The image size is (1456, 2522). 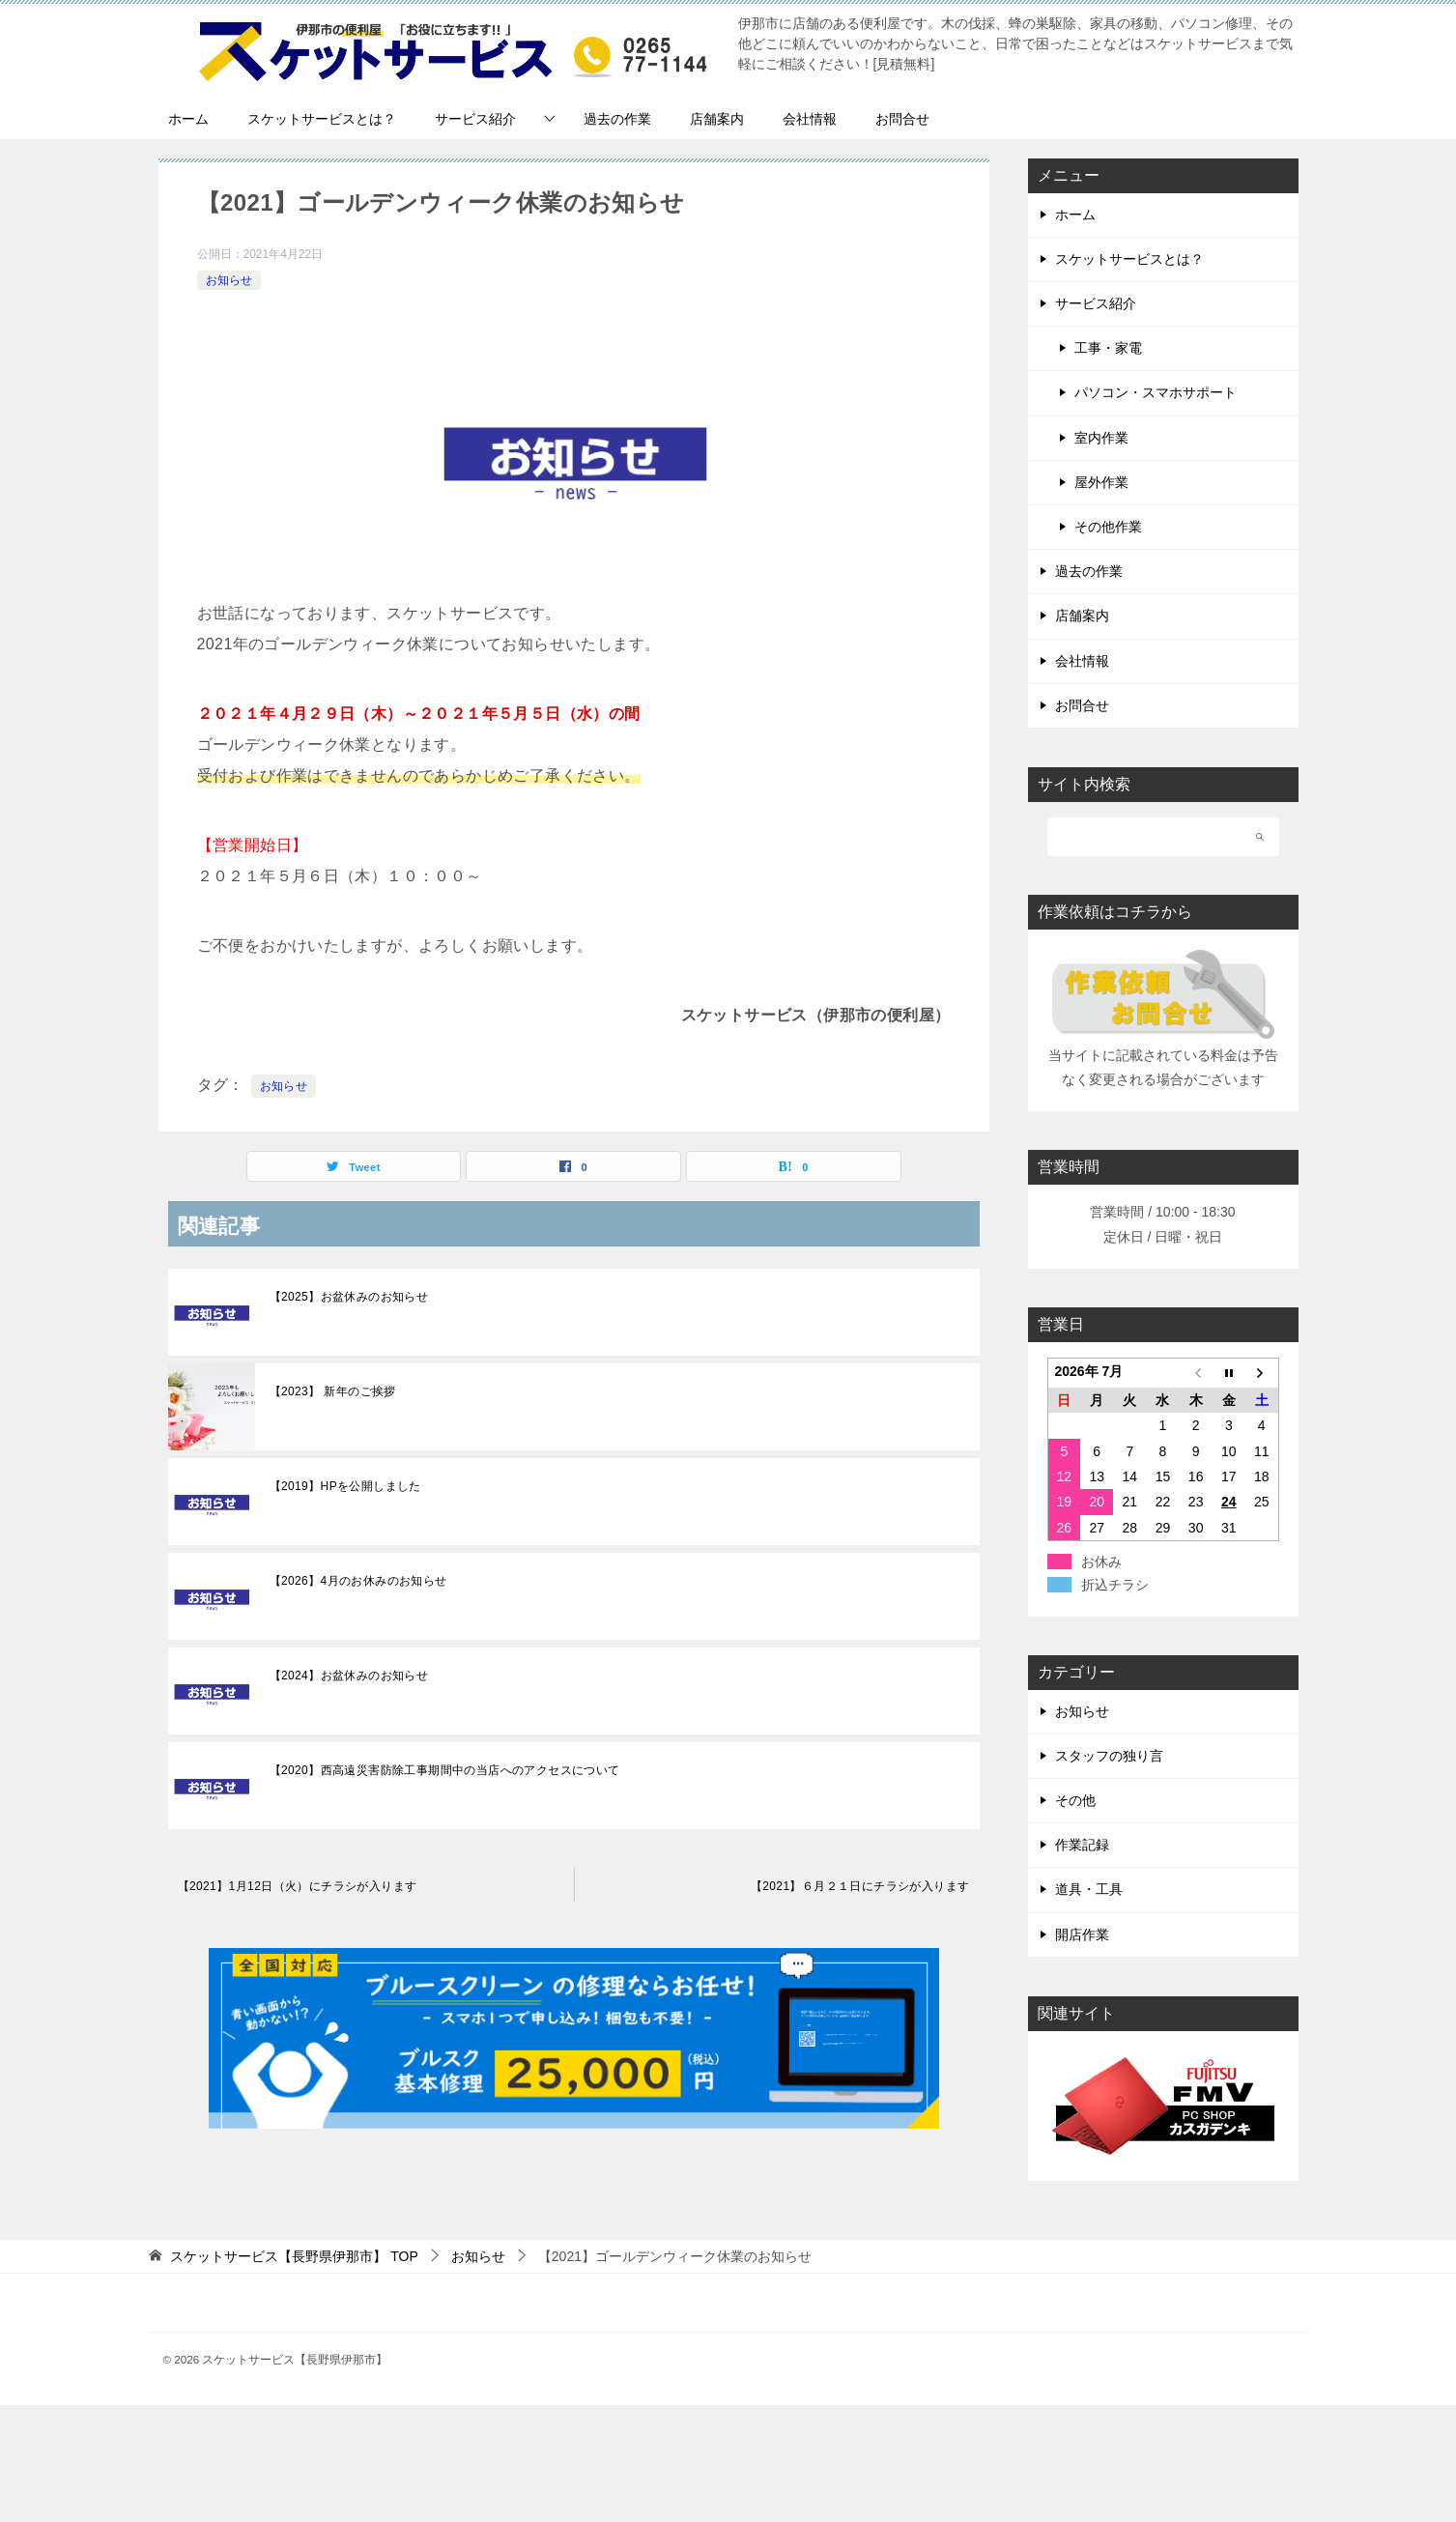 What do you see at coordinates (349, 1675) in the screenshot?
I see `【2024】お盆休みのお知らせ` at bounding box center [349, 1675].